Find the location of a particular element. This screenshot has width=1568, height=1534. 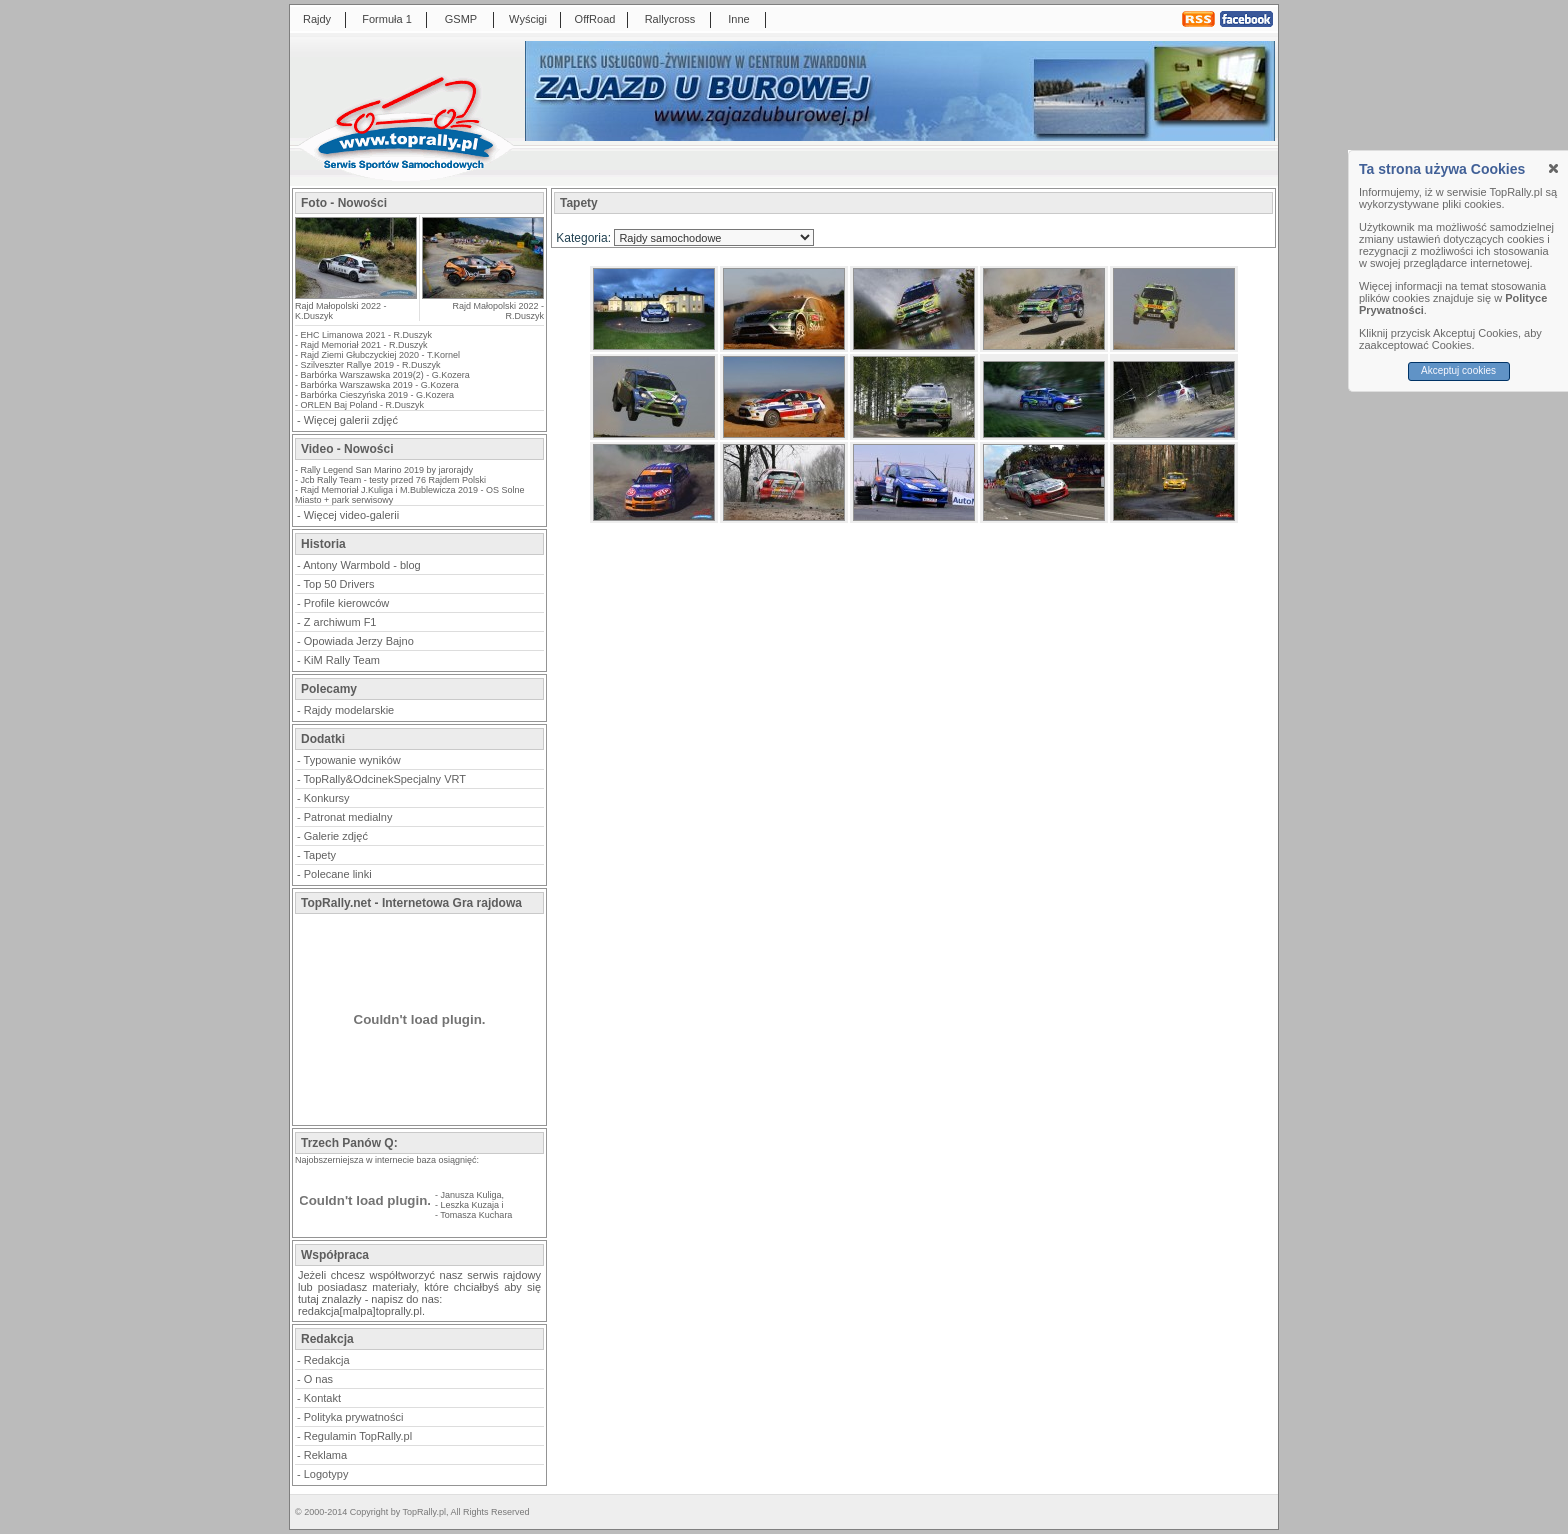

Inne is located at coordinates (738, 19).